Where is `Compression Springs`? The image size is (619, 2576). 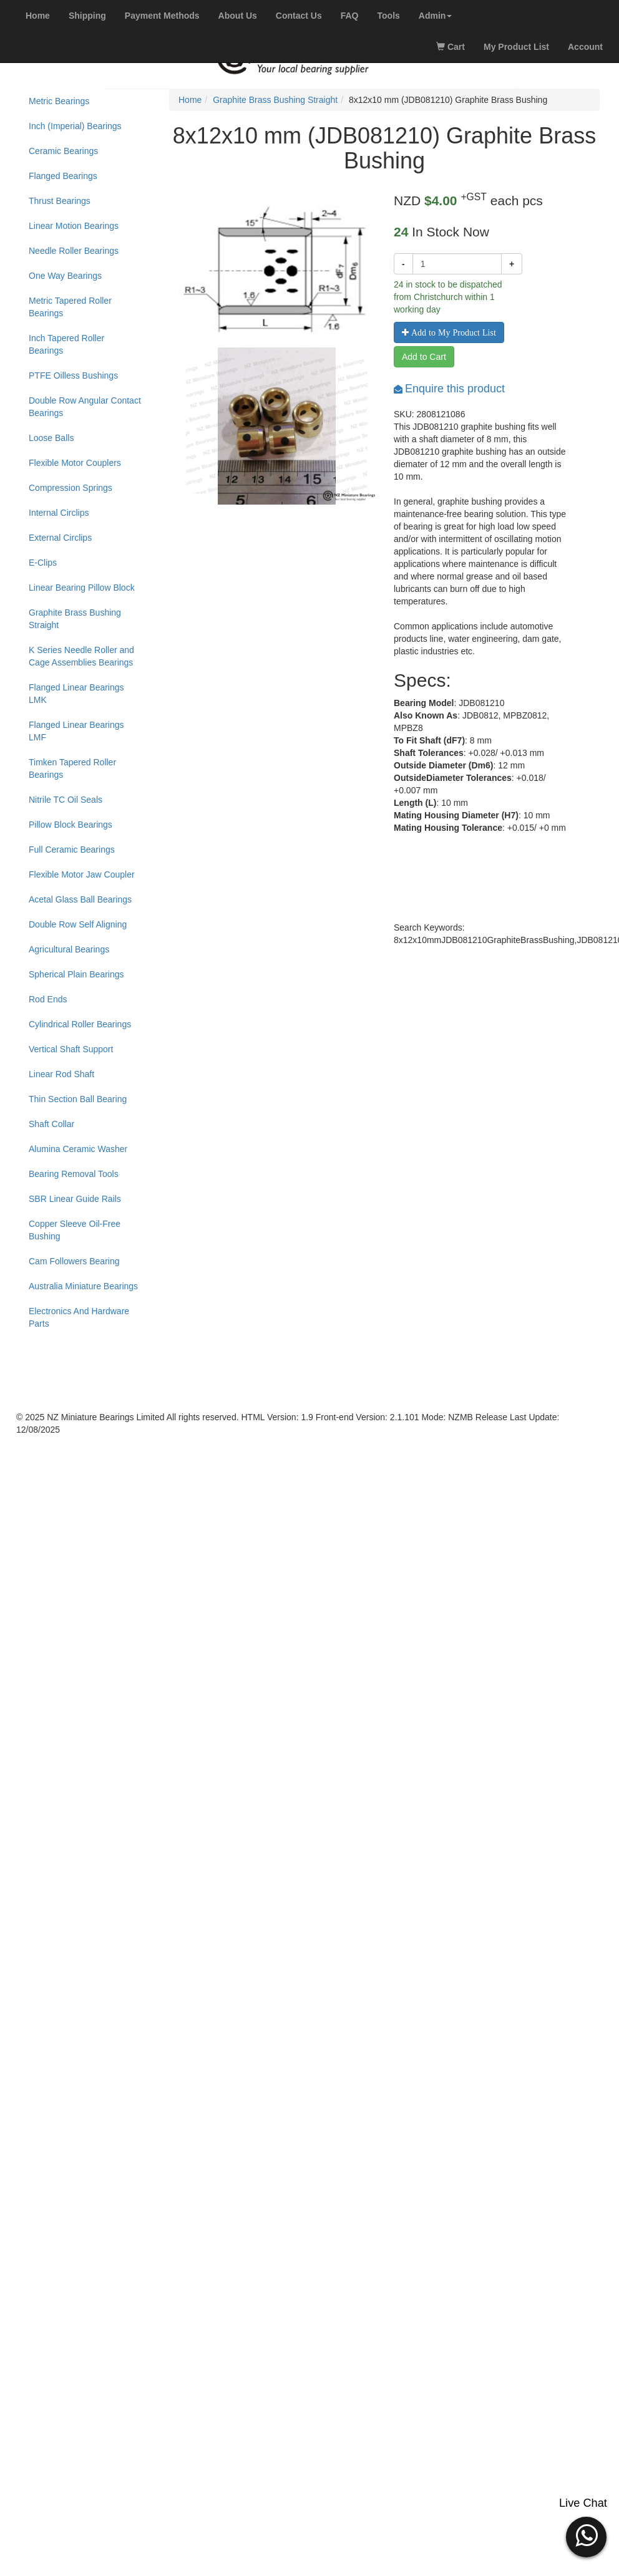
Compression Springs is located at coordinates (70, 488).